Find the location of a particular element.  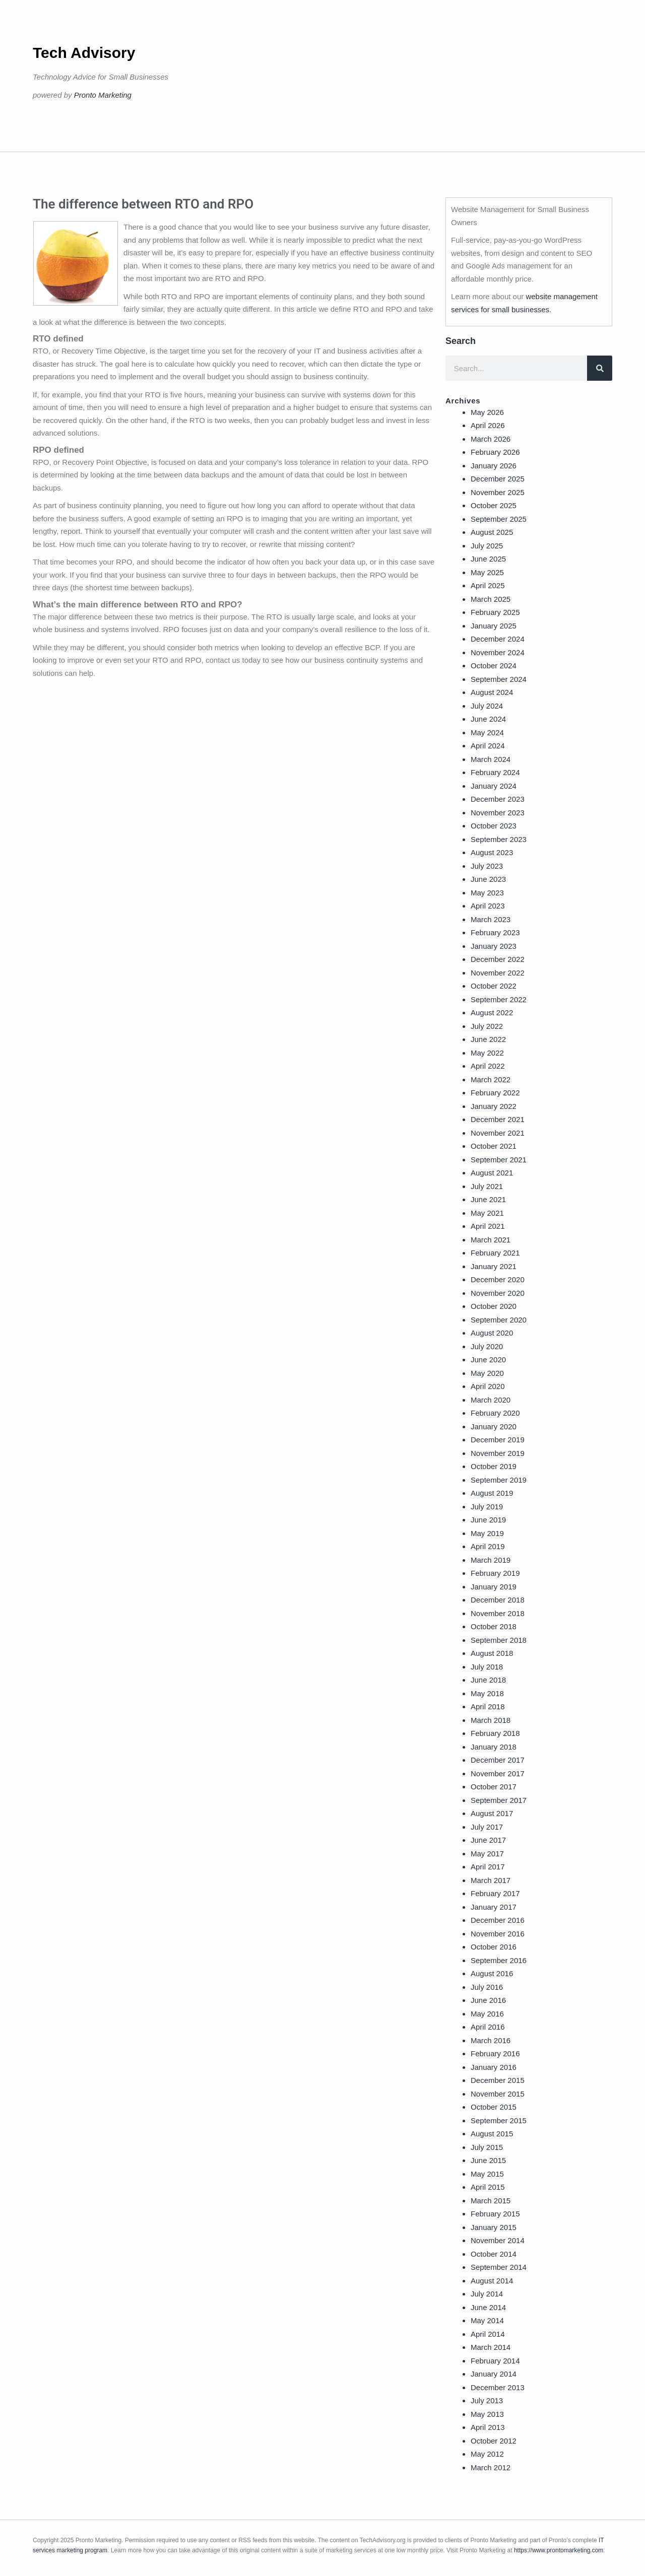

November 2022 is located at coordinates (498, 972).